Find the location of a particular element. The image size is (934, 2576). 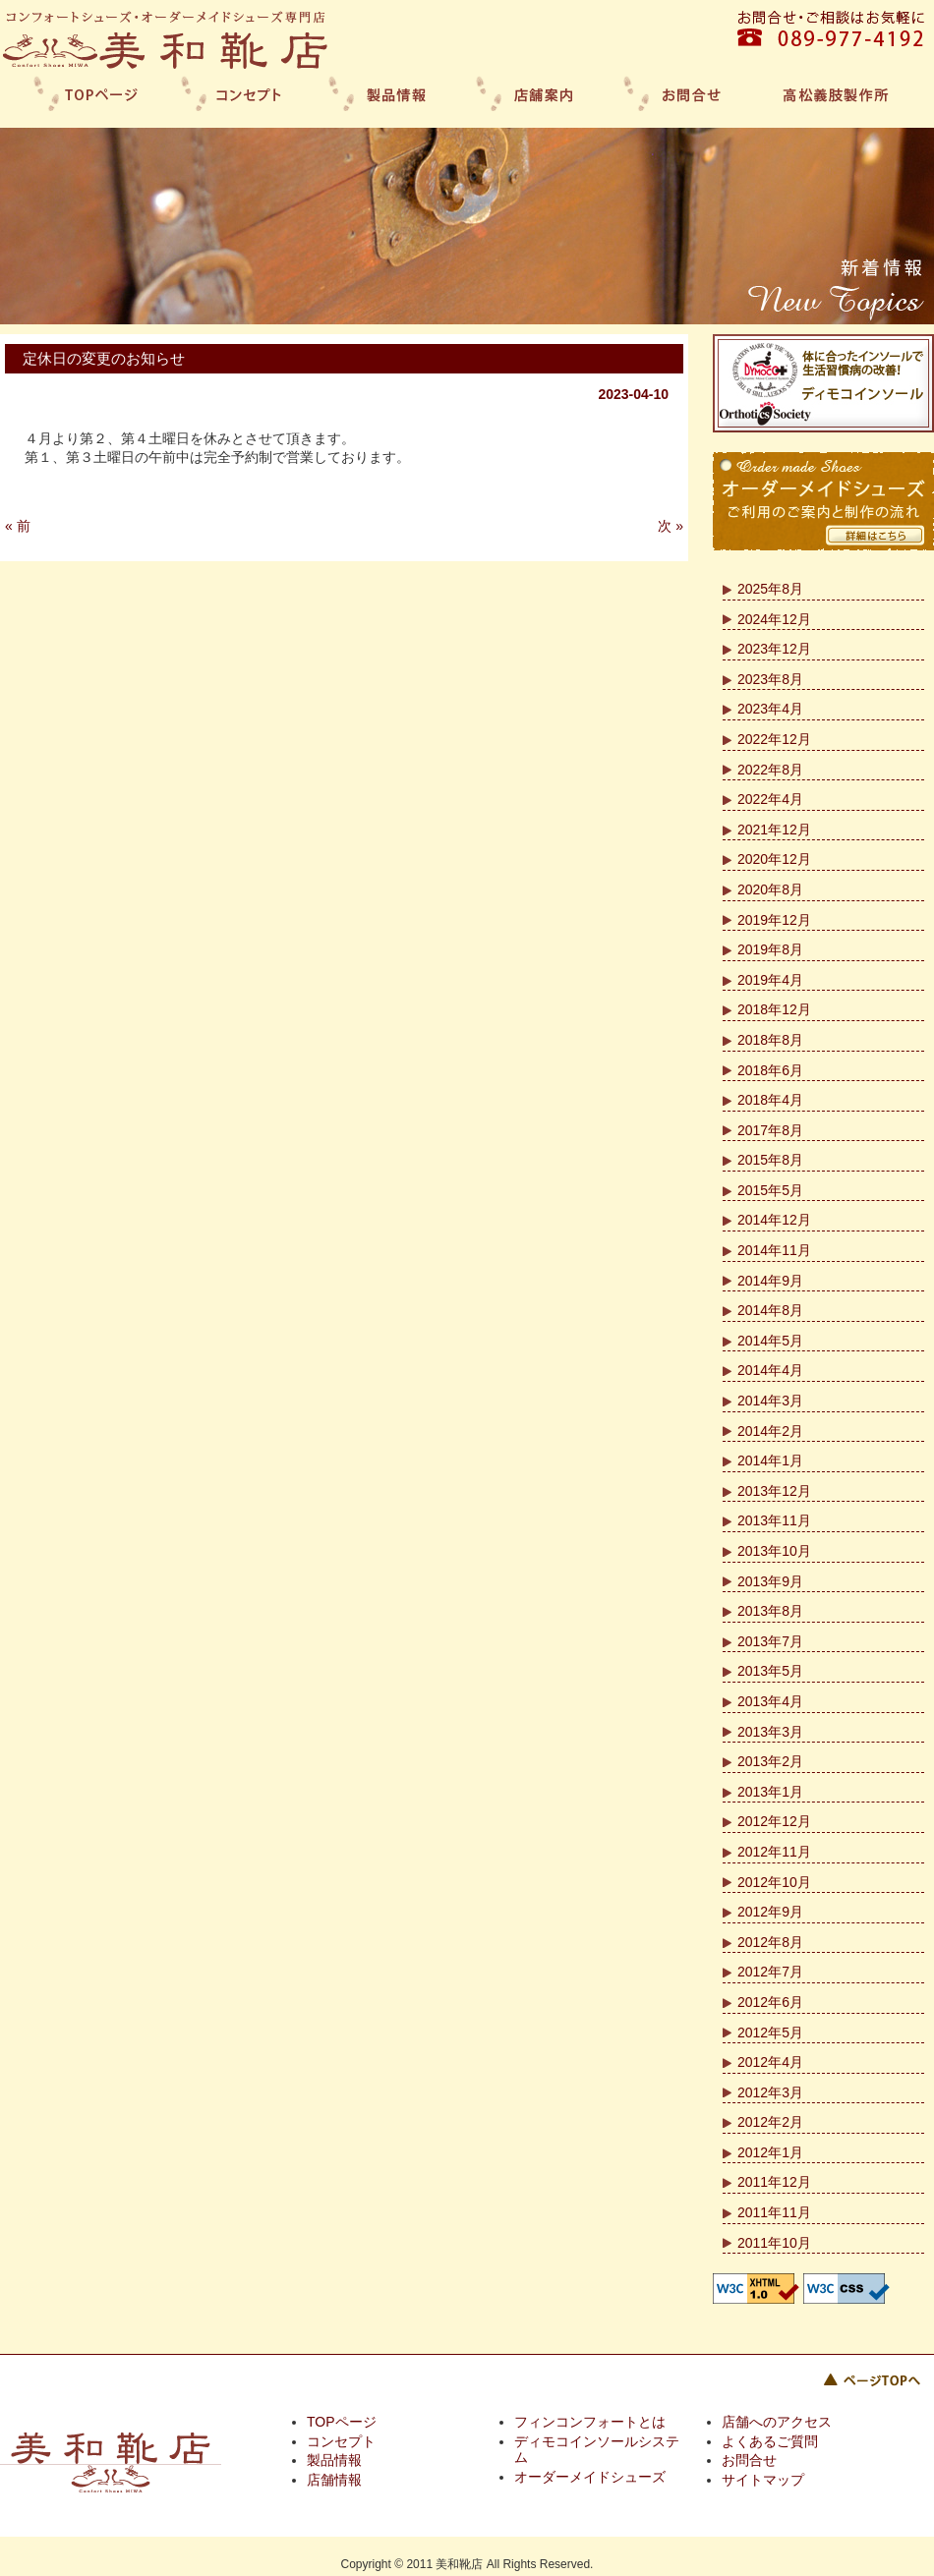

2012年8月 is located at coordinates (770, 1942).